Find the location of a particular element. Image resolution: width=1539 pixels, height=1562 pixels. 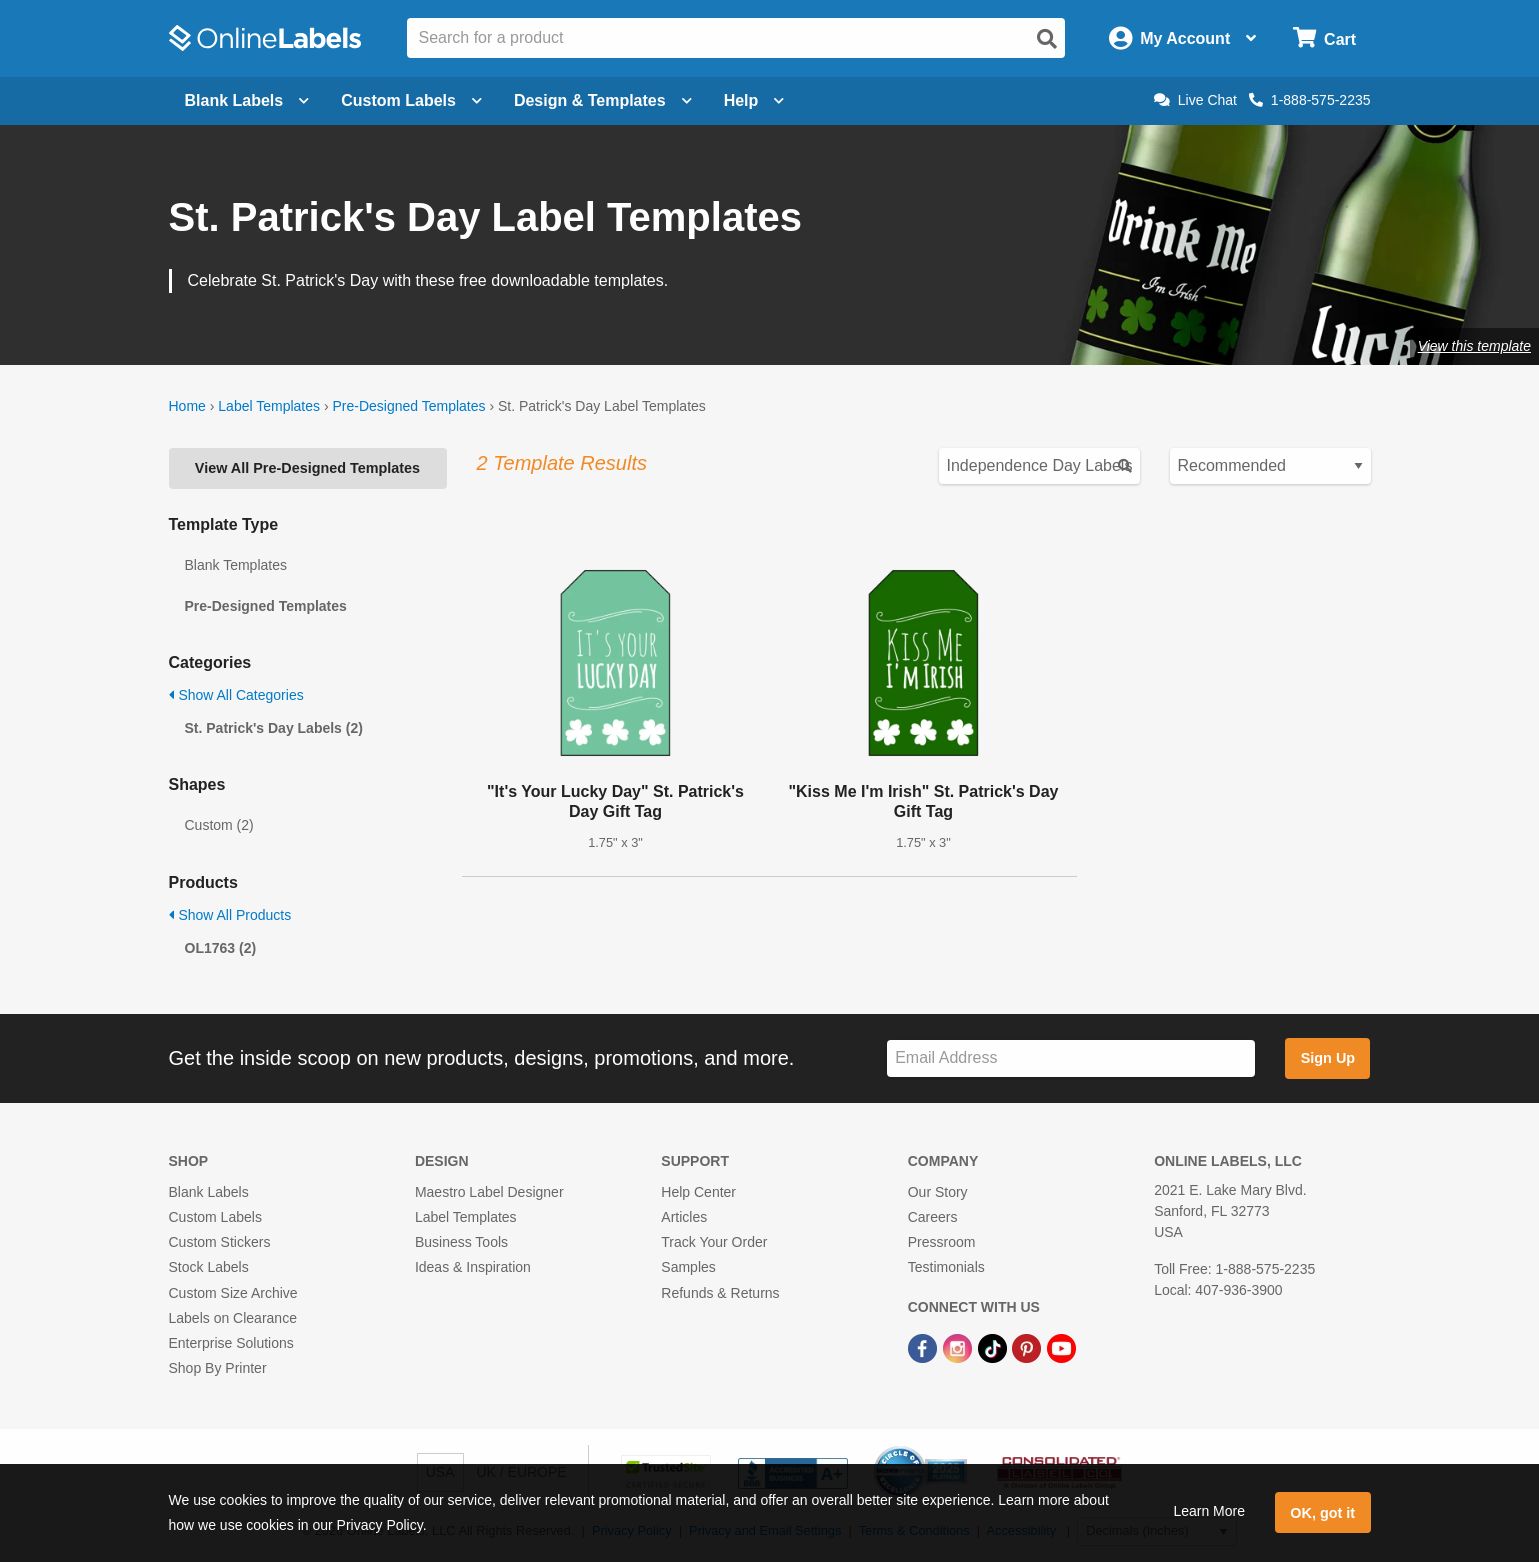

Help Center is located at coordinates (698, 1192).